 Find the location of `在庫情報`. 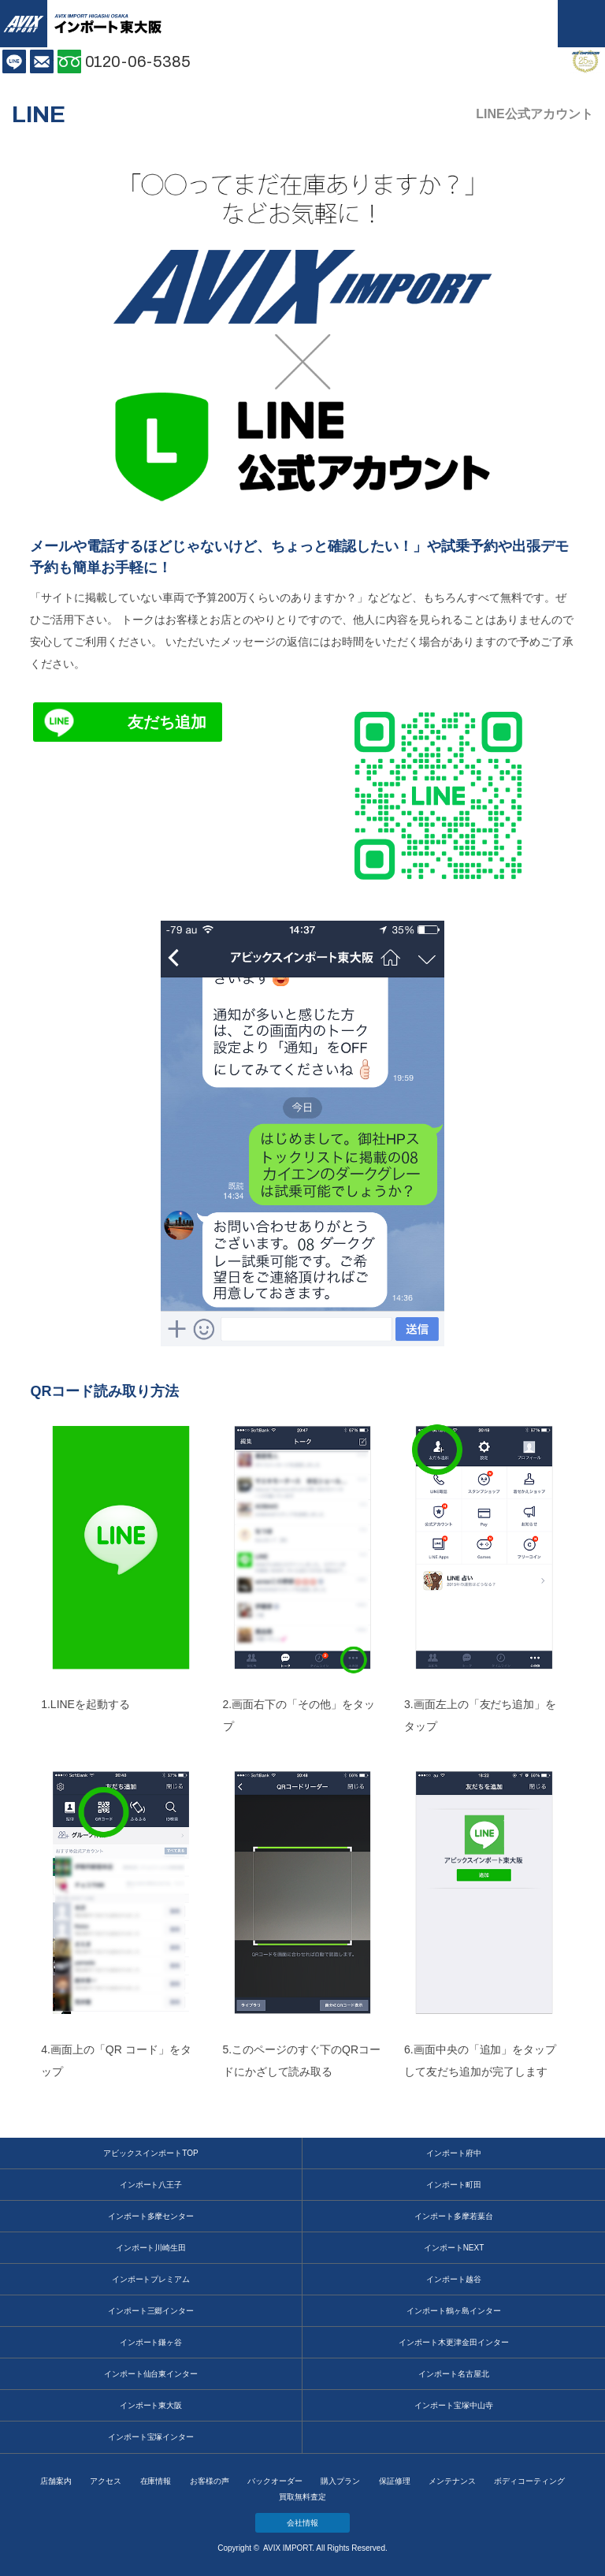

在庫情報 is located at coordinates (156, 2481).